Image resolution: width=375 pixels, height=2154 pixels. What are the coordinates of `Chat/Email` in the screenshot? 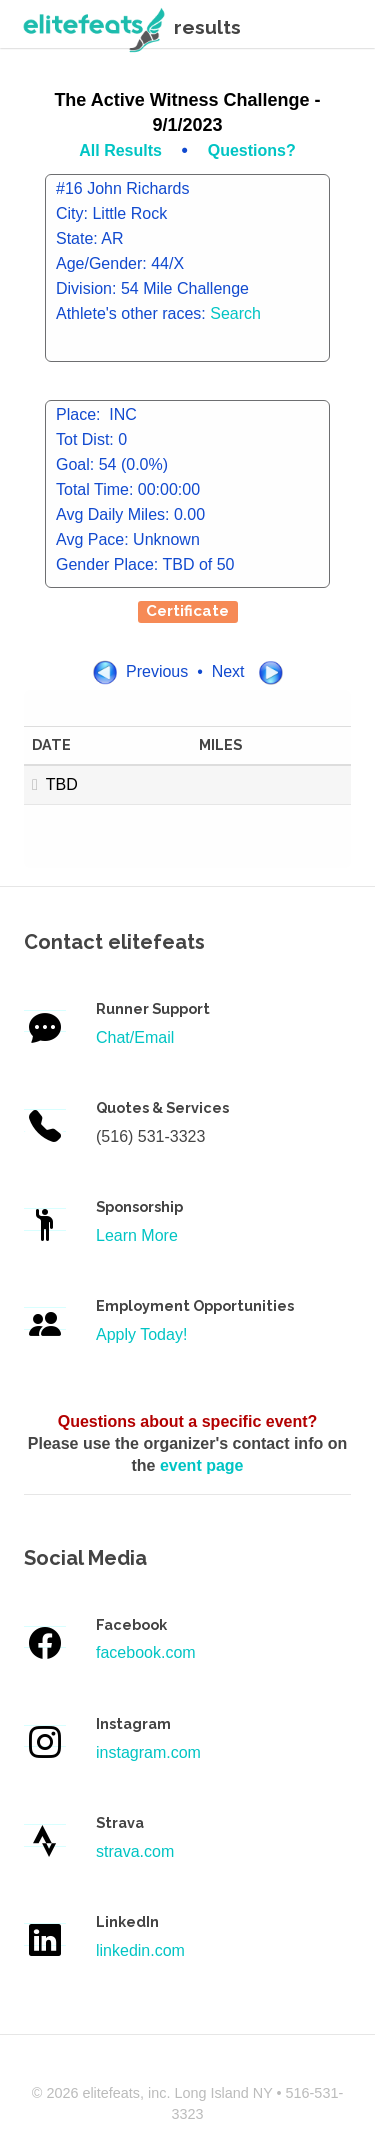 It's located at (135, 1037).